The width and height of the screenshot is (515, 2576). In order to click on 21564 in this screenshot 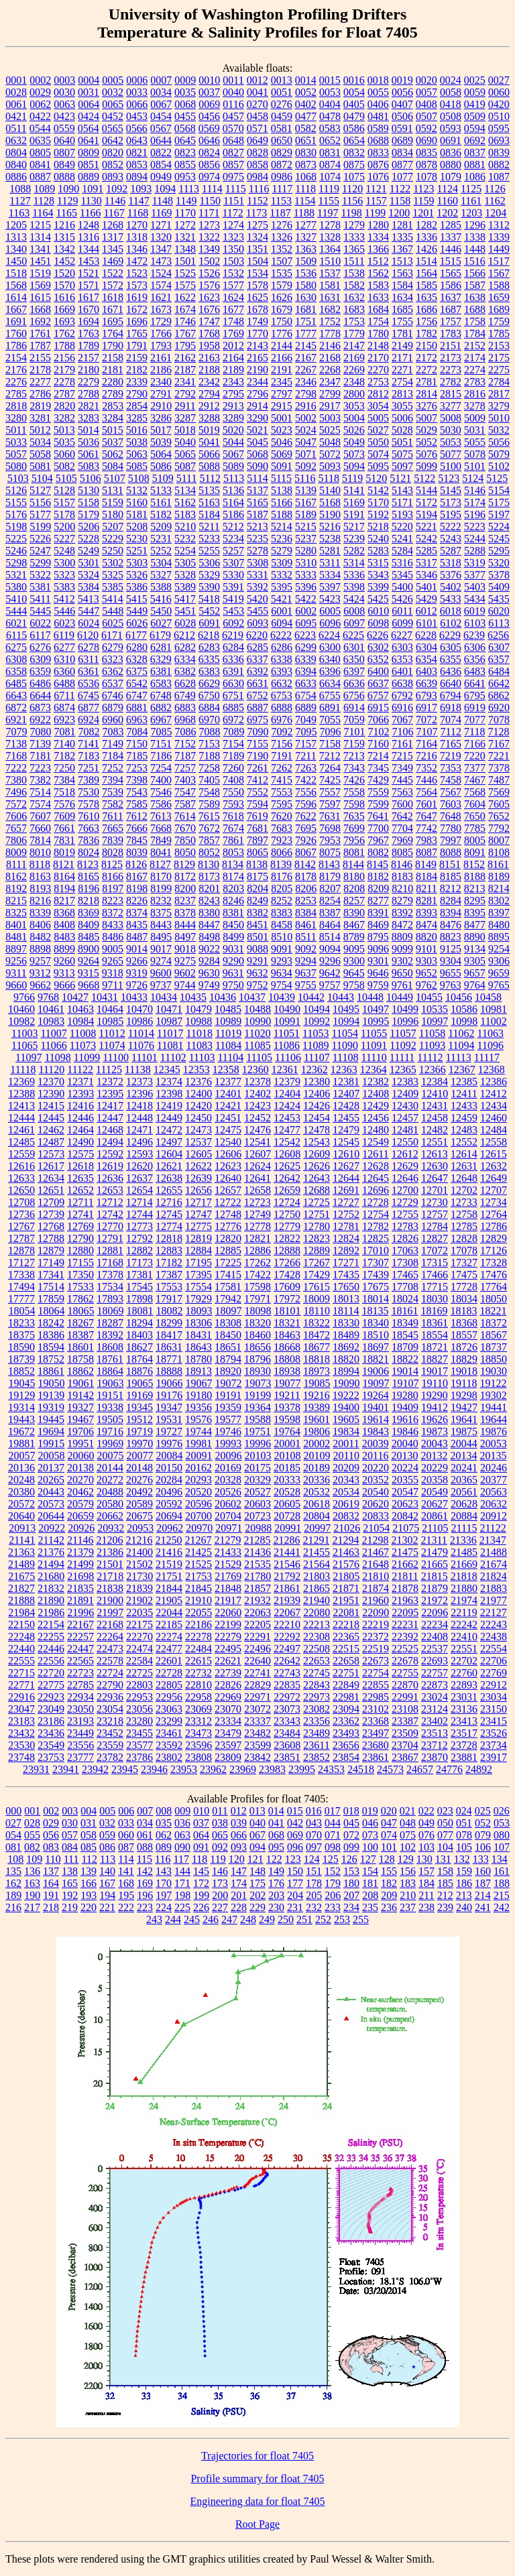, I will do `click(316, 1564)`.